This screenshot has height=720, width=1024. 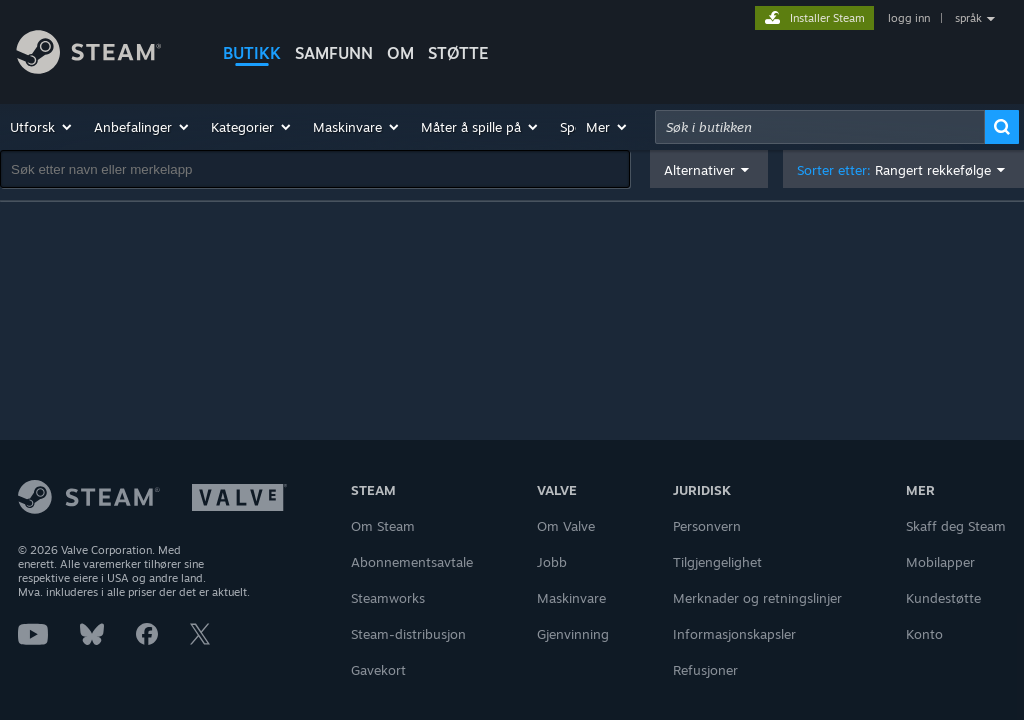 I want to click on Kundestøtte, so click(x=943, y=598).